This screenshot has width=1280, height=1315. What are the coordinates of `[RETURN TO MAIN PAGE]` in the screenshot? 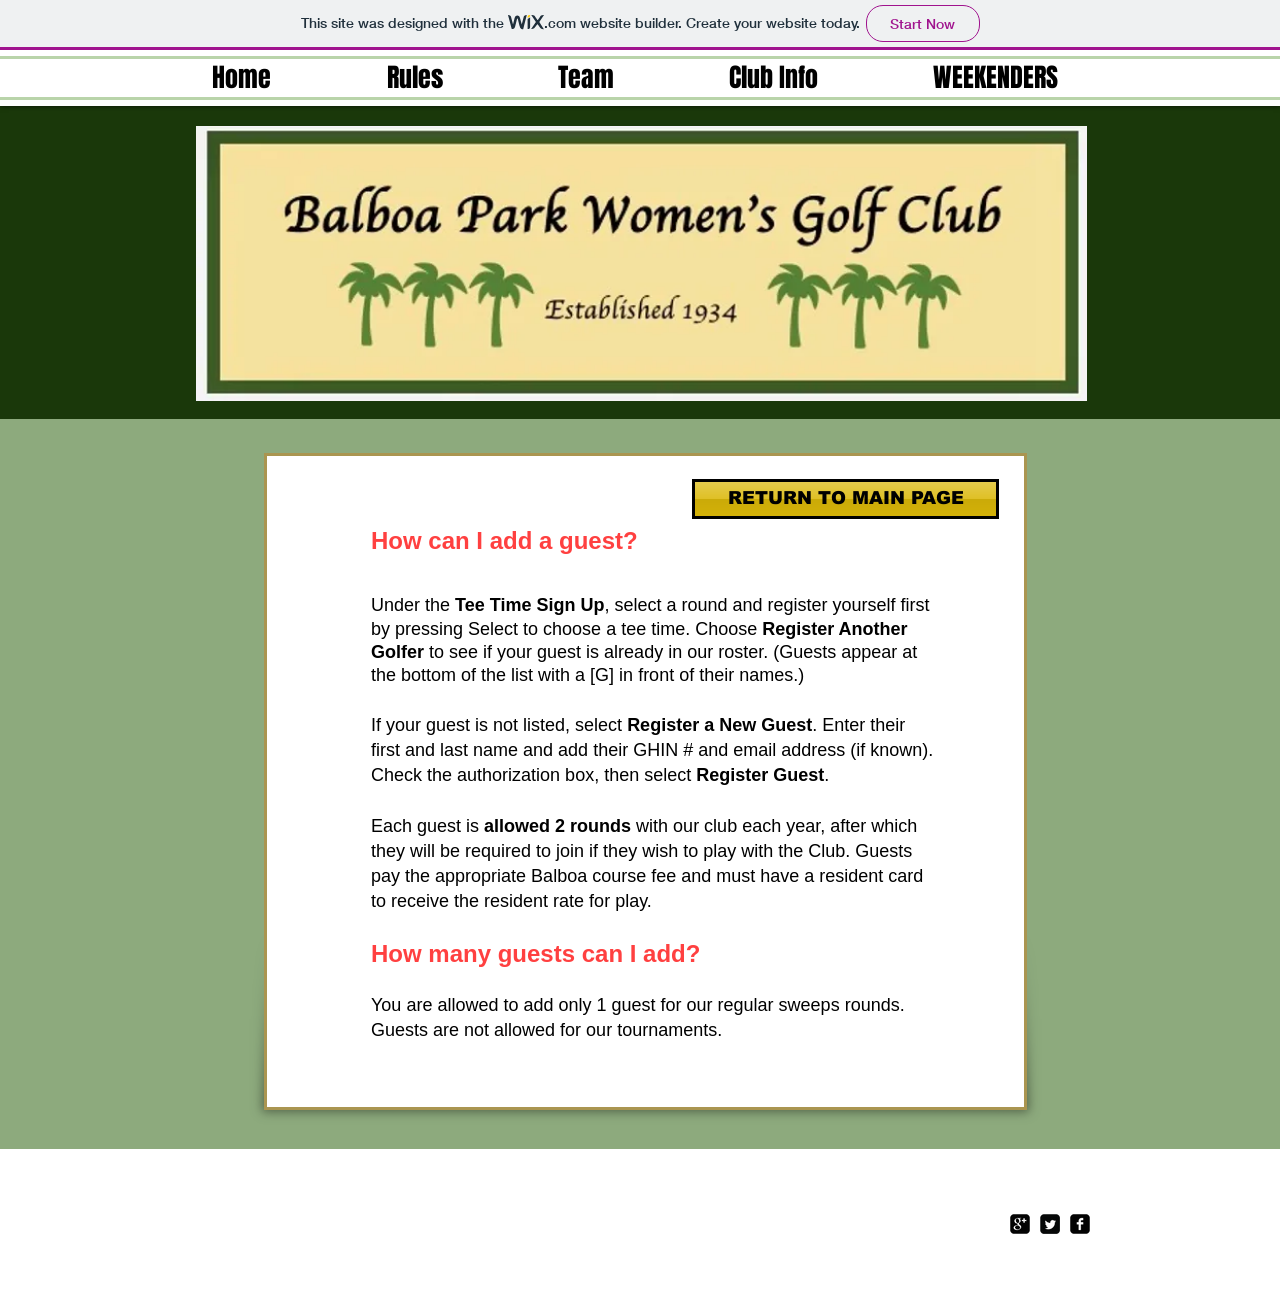 It's located at (845, 499).